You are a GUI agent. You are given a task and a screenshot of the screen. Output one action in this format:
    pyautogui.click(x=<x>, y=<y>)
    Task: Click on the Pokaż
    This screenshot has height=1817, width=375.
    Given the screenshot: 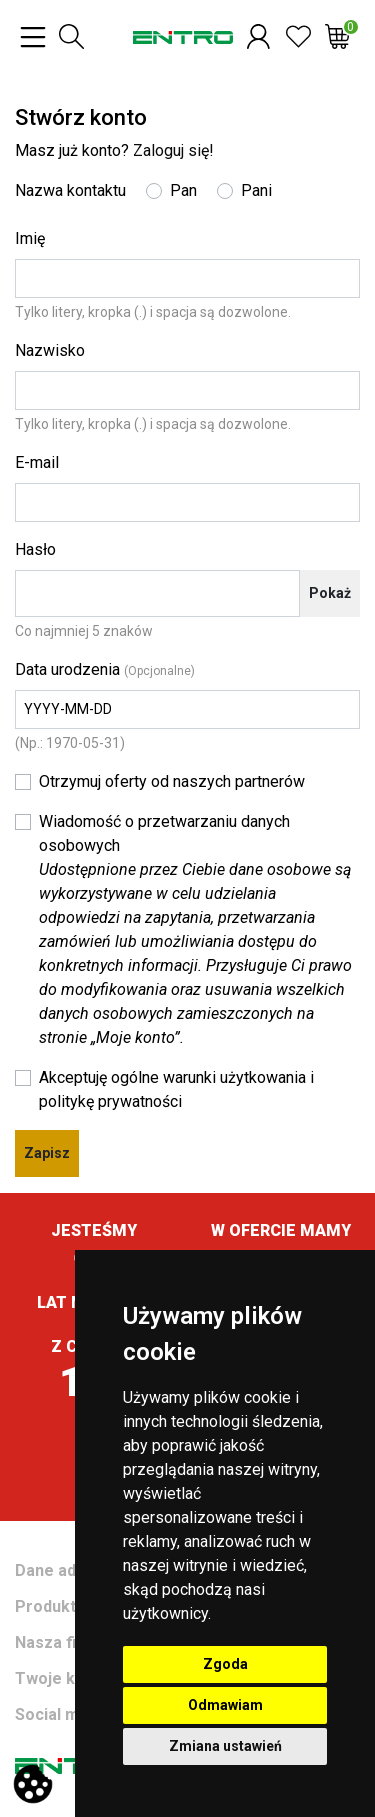 What is the action you would take?
    pyautogui.click(x=330, y=593)
    